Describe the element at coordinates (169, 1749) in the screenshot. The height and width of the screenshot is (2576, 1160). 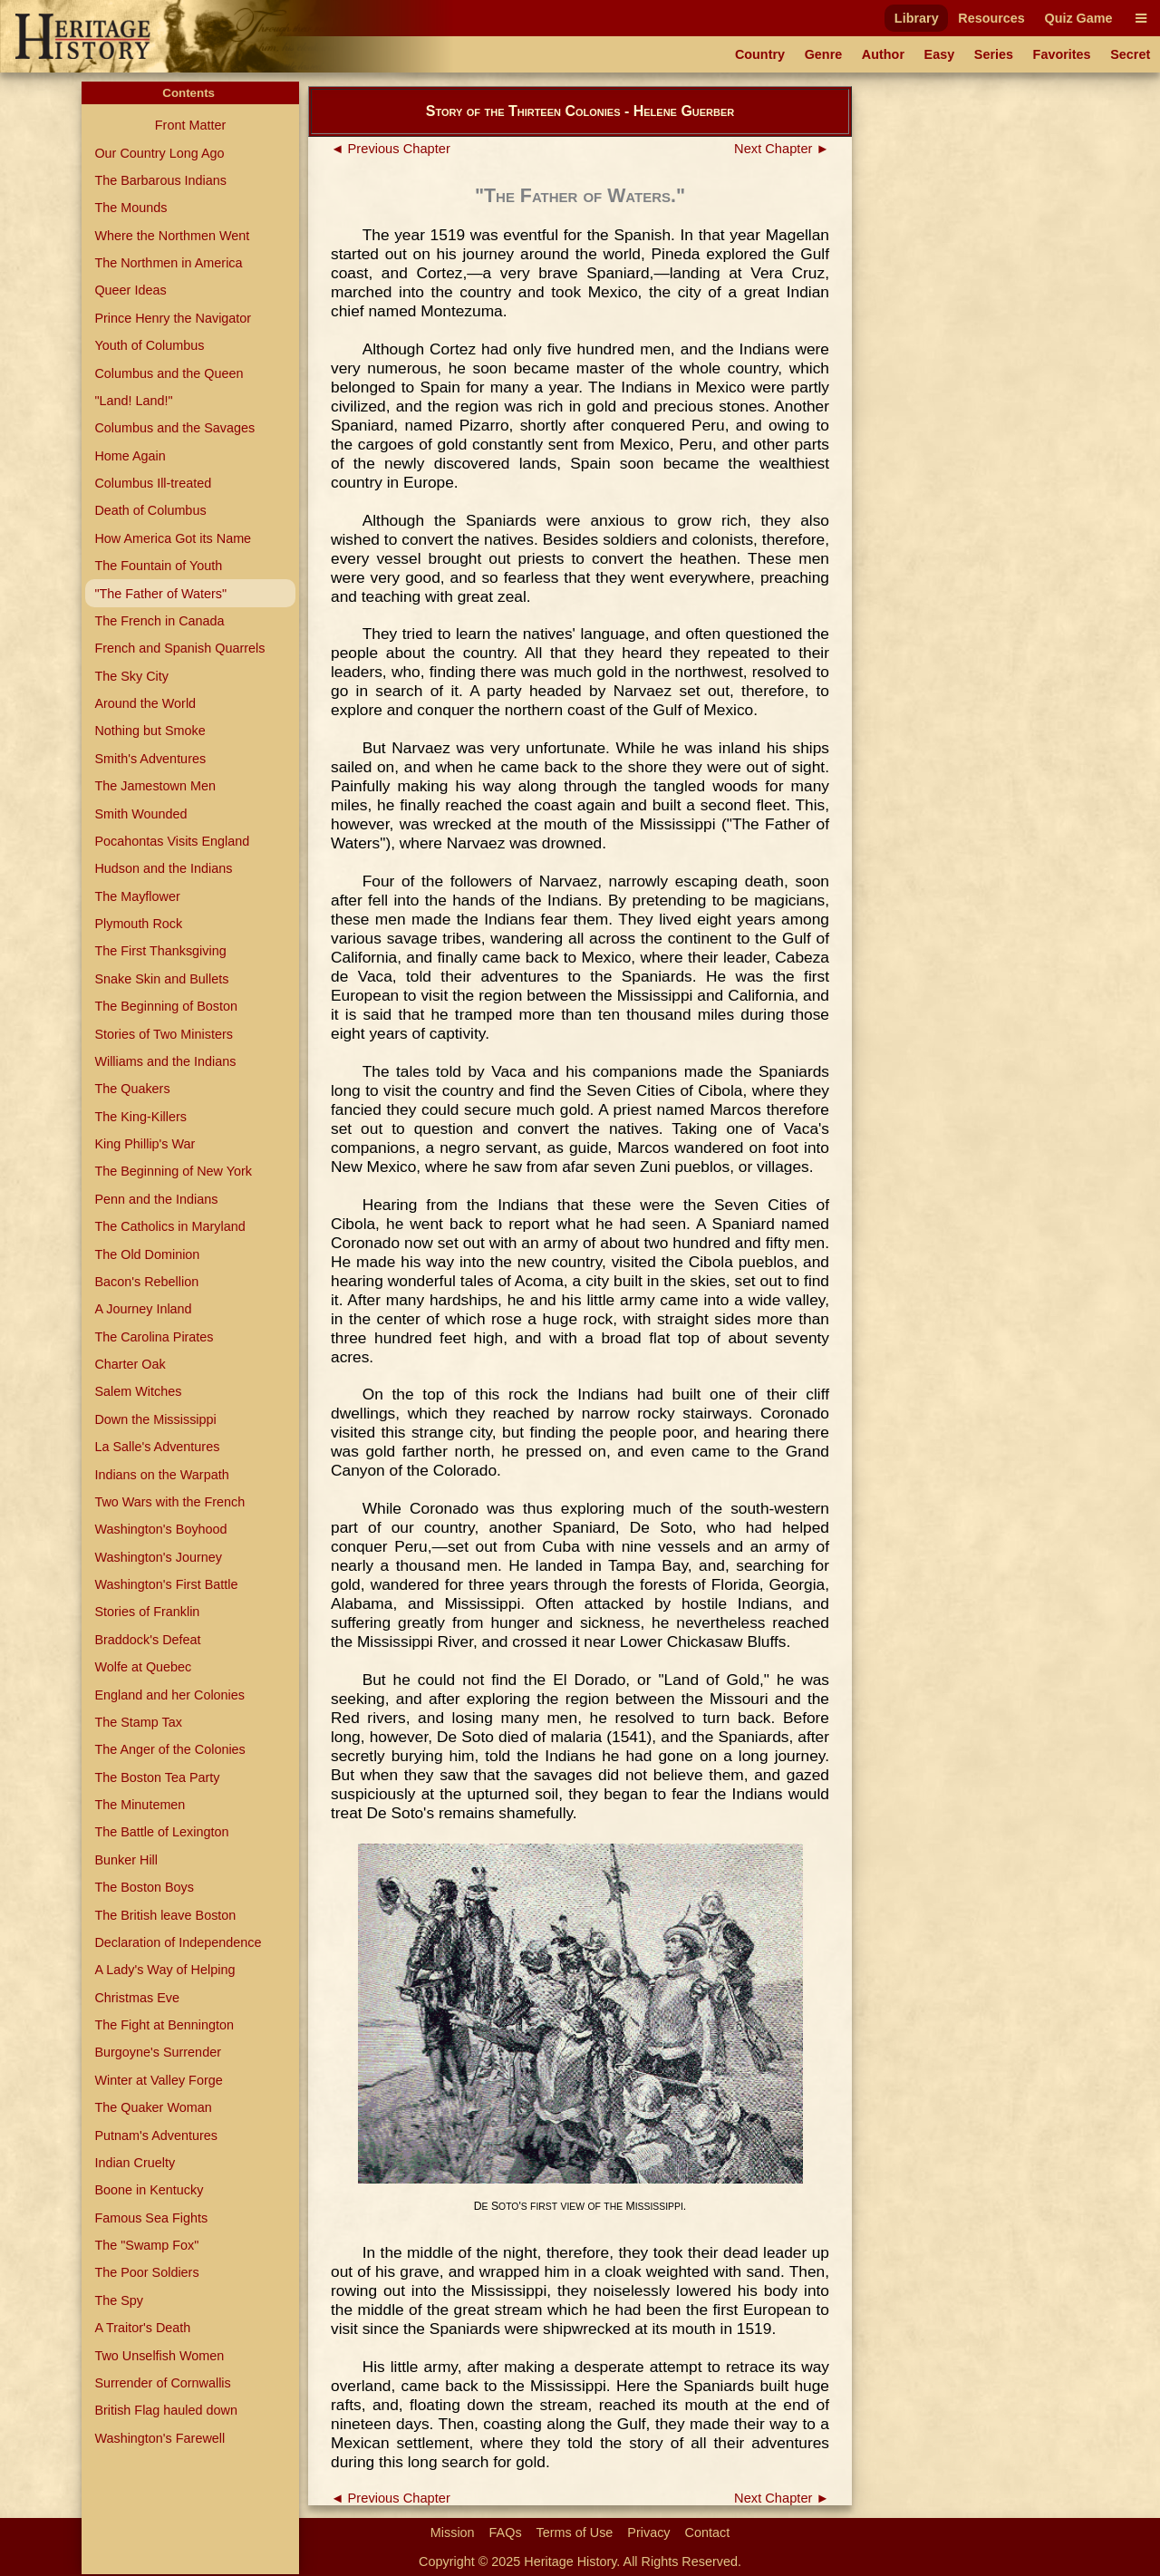
I see `The Anger of the Colonies` at that location.